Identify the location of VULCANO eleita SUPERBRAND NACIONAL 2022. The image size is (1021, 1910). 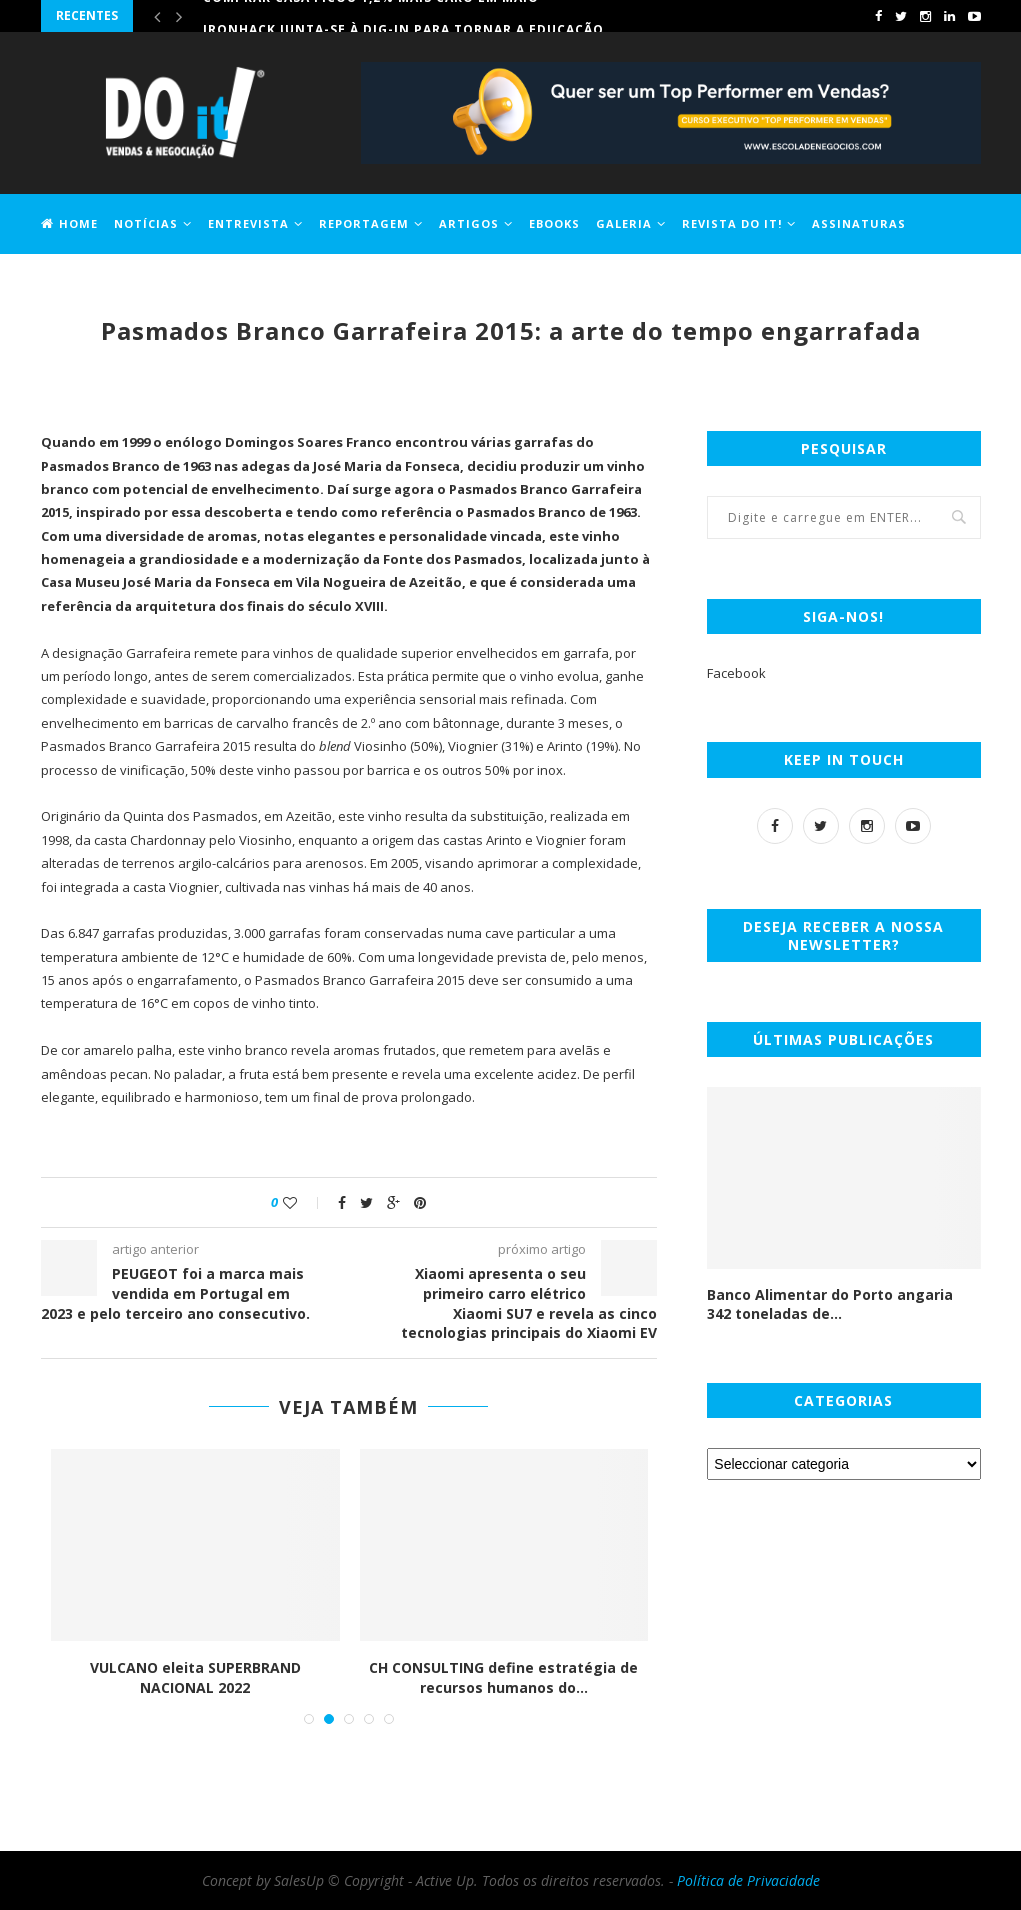
(195, 1677).